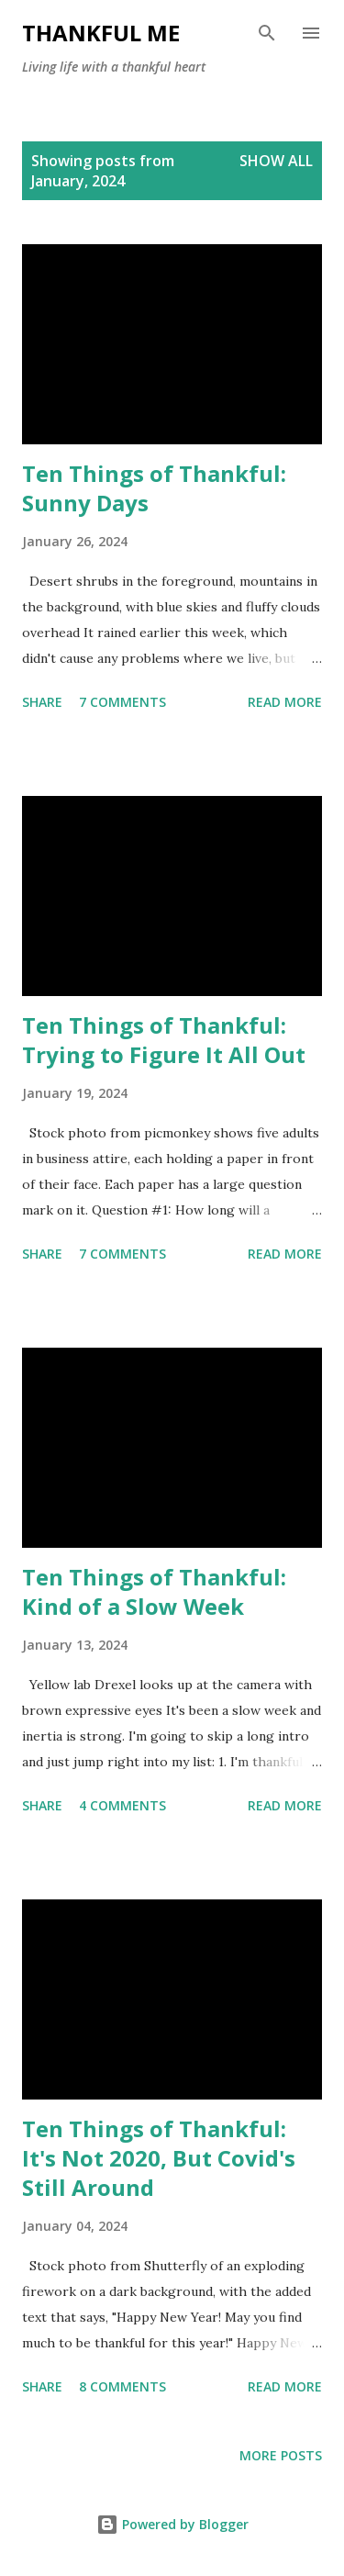 The height and width of the screenshot is (2576, 344). I want to click on Ten Things of Thankful: Sunny Days, so click(154, 488).